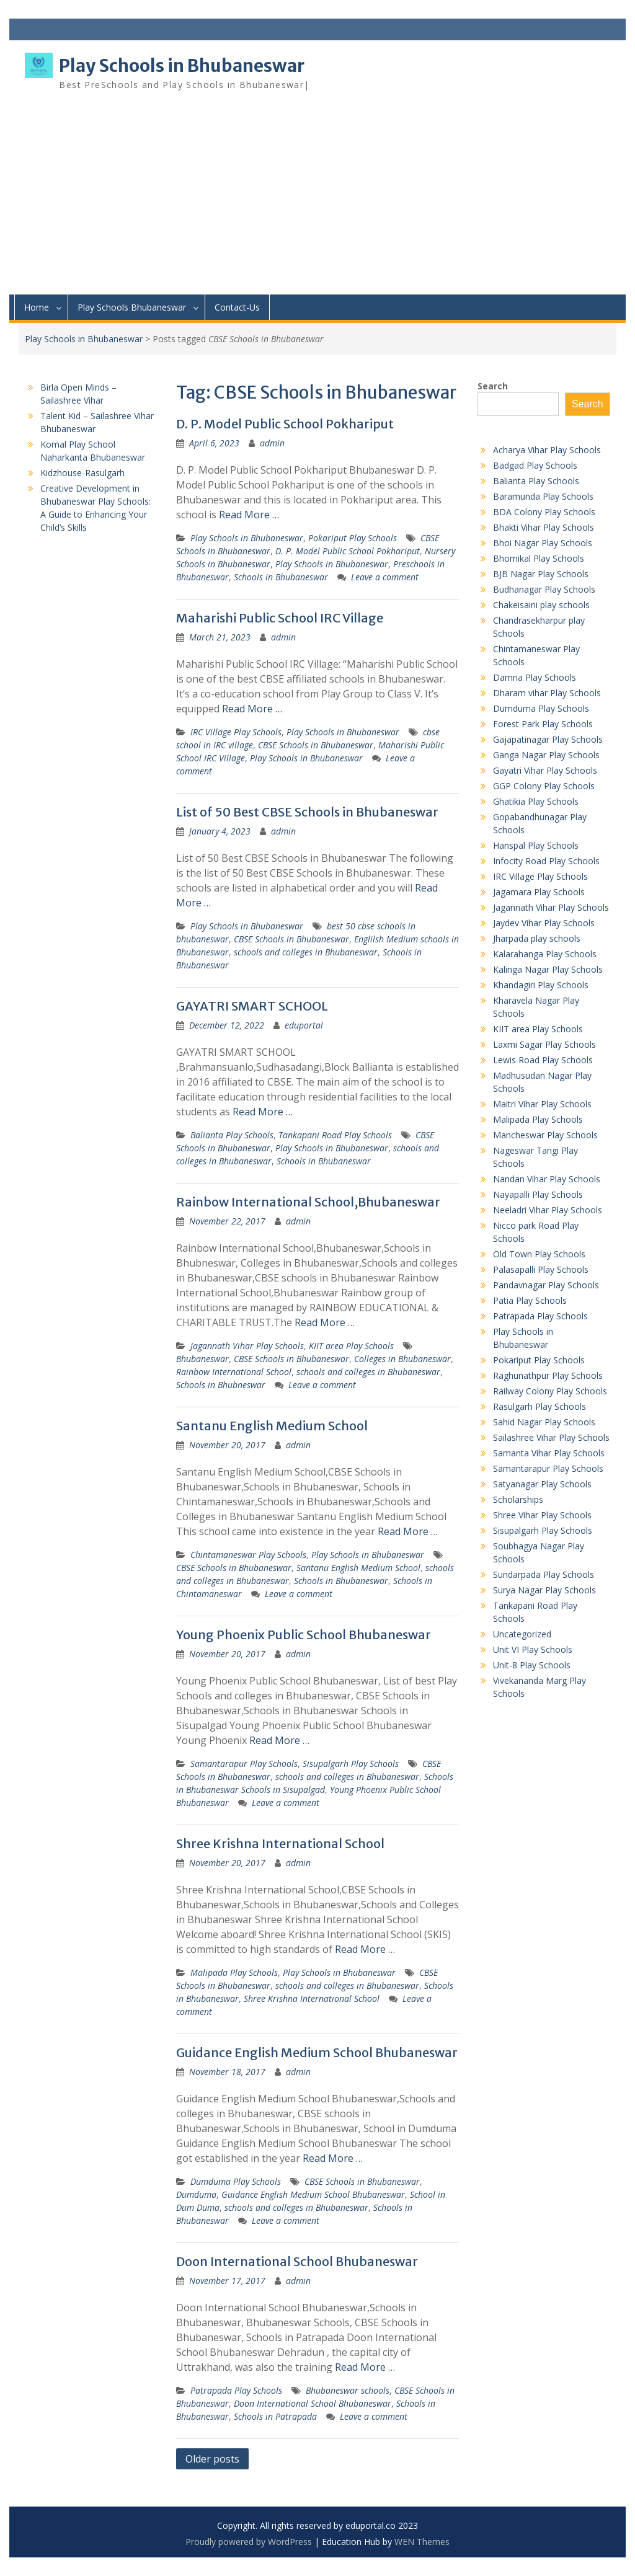  What do you see at coordinates (385, 577) in the screenshot?
I see `Leave a comment` at bounding box center [385, 577].